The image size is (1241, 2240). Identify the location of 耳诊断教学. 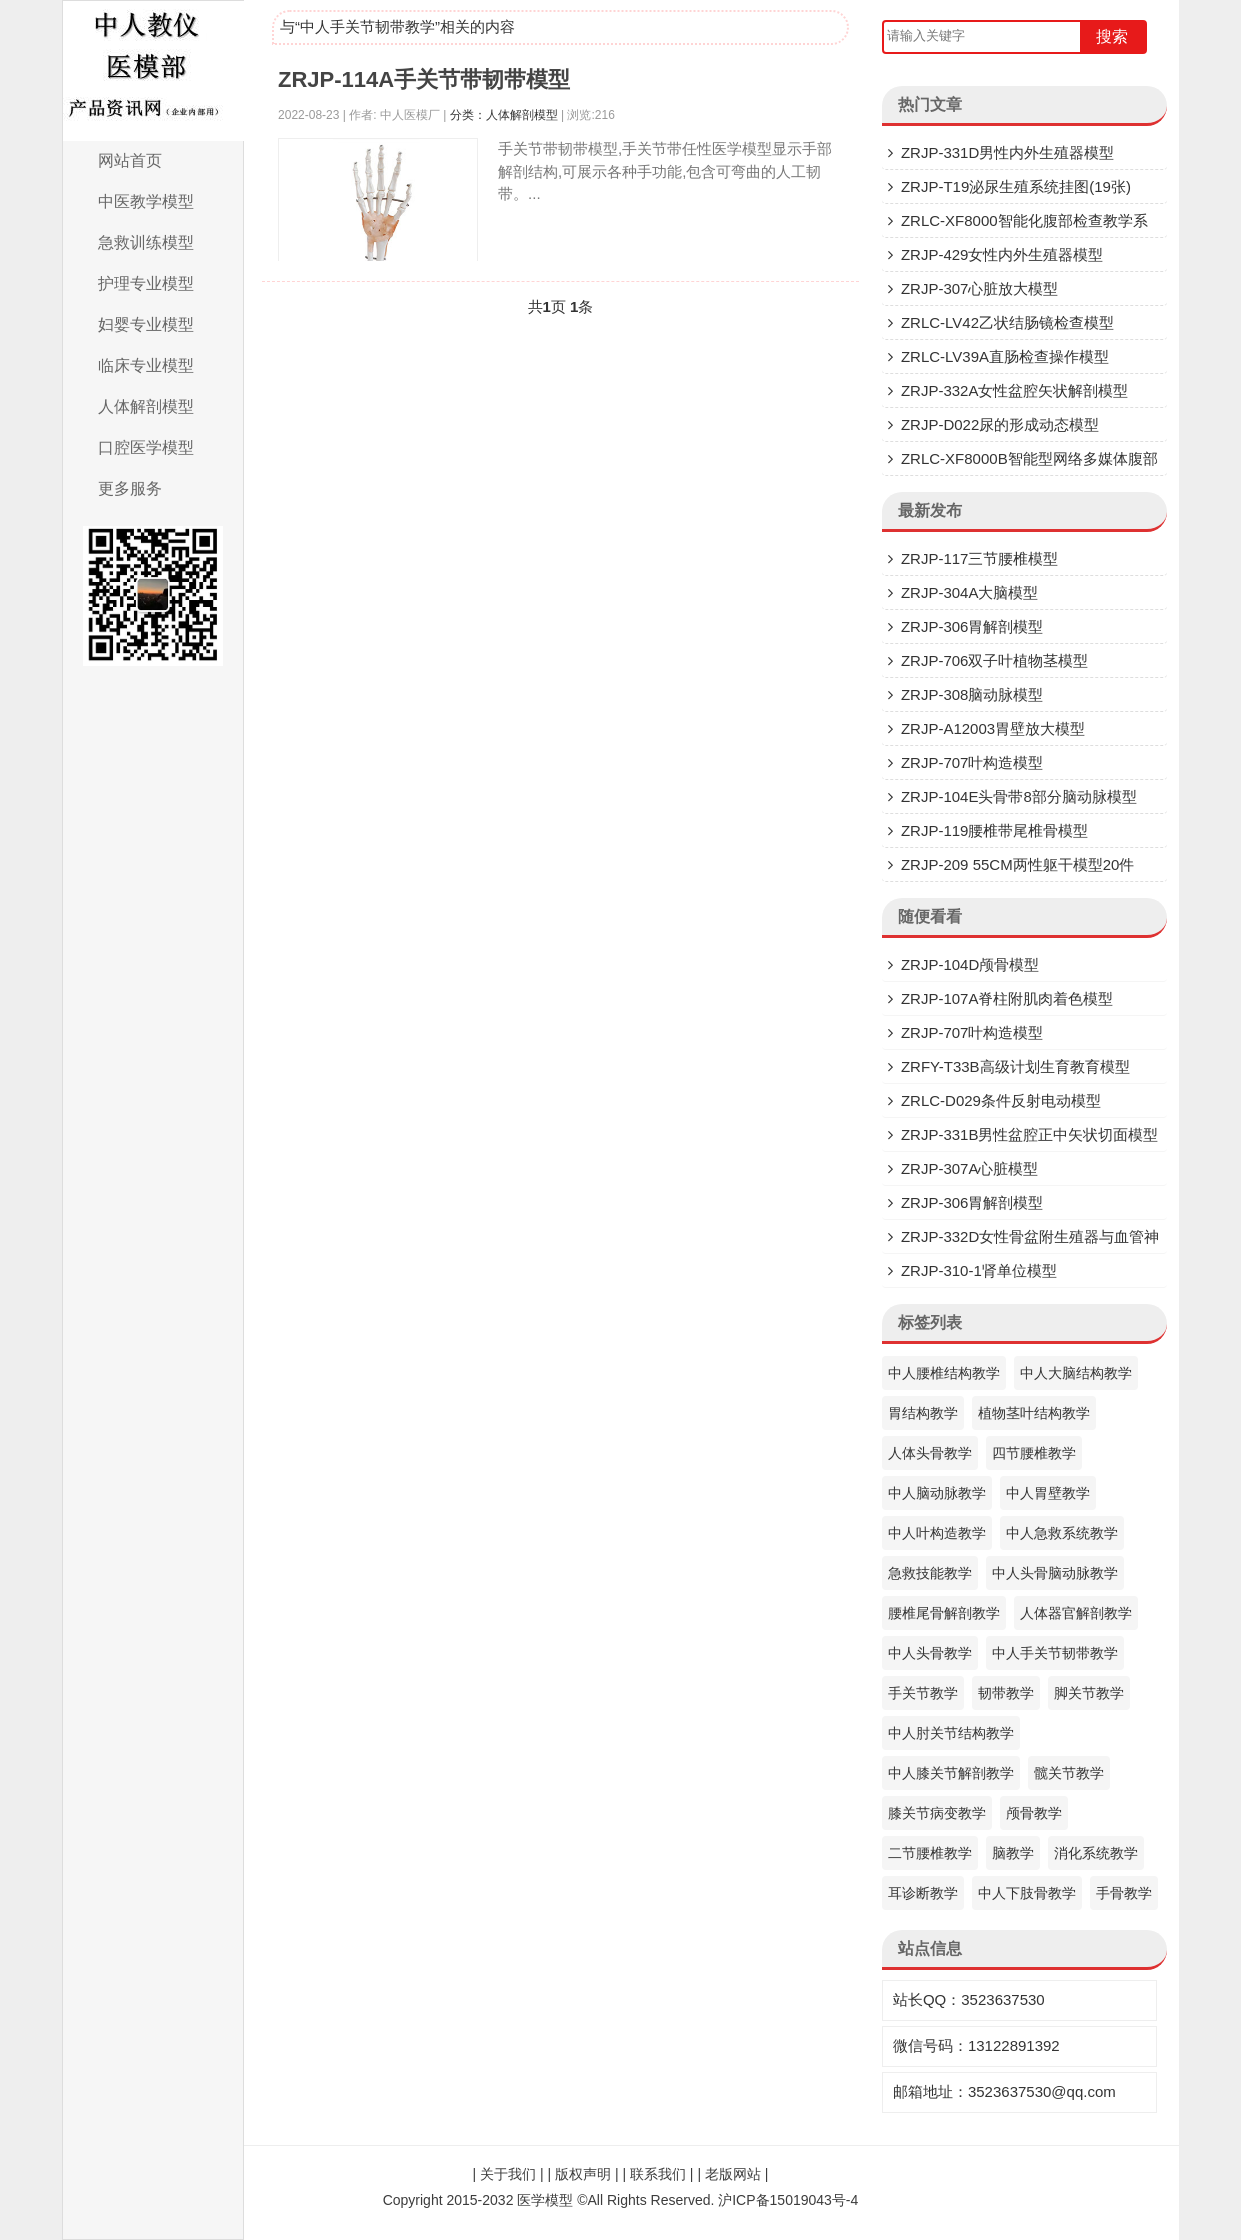
(923, 1893).